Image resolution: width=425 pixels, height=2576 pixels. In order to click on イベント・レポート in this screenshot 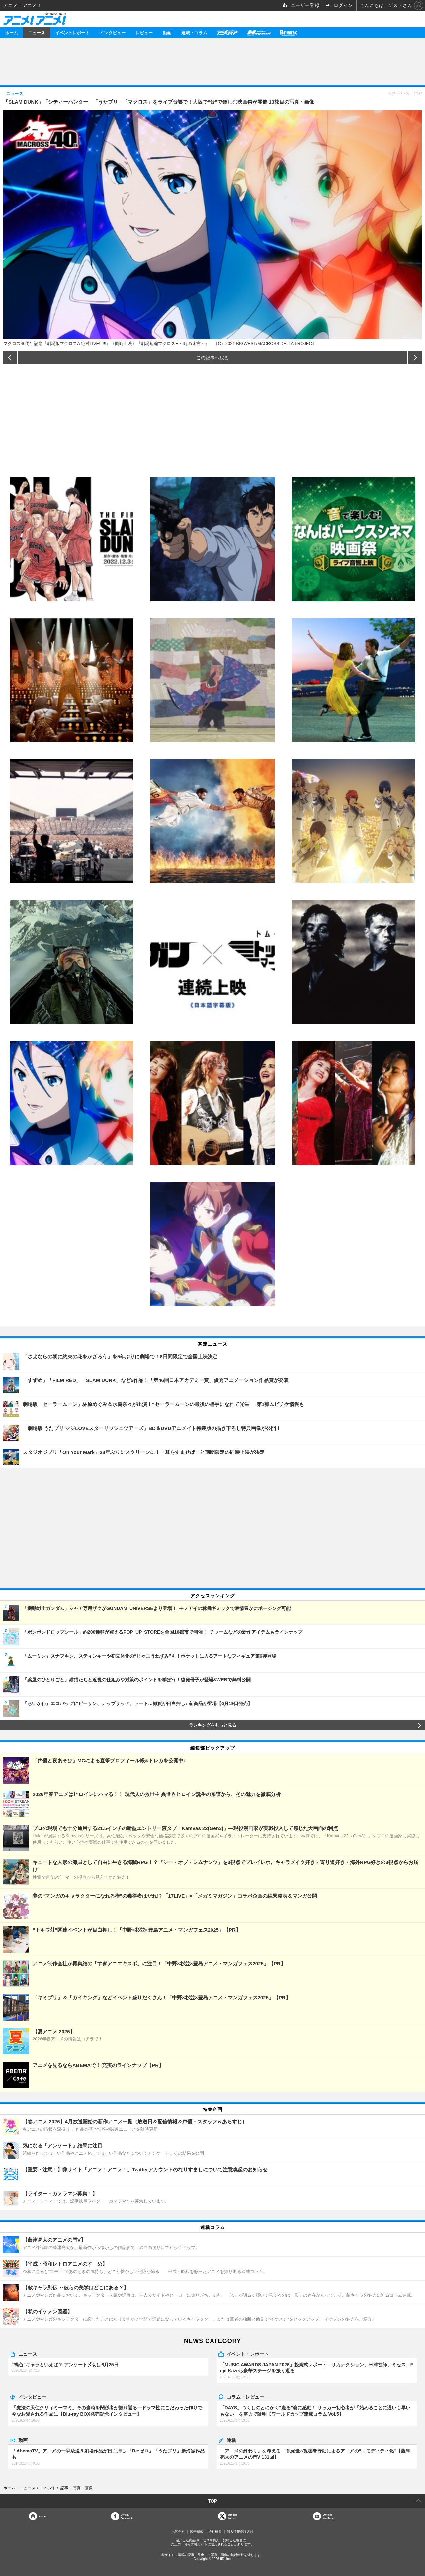, I will do `click(248, 2353)`.